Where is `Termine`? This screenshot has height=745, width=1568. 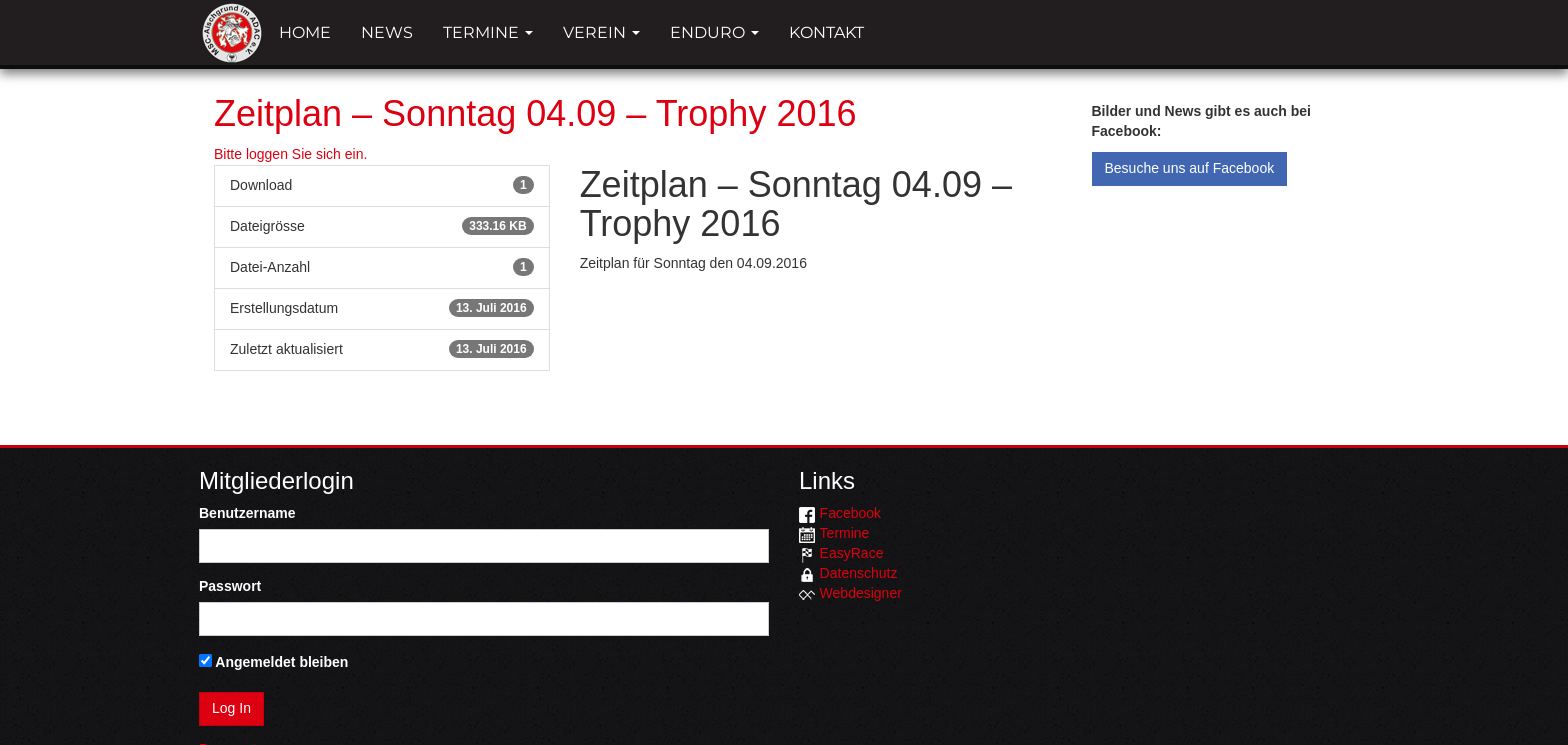 Termine is located at coordinates (488, 32).